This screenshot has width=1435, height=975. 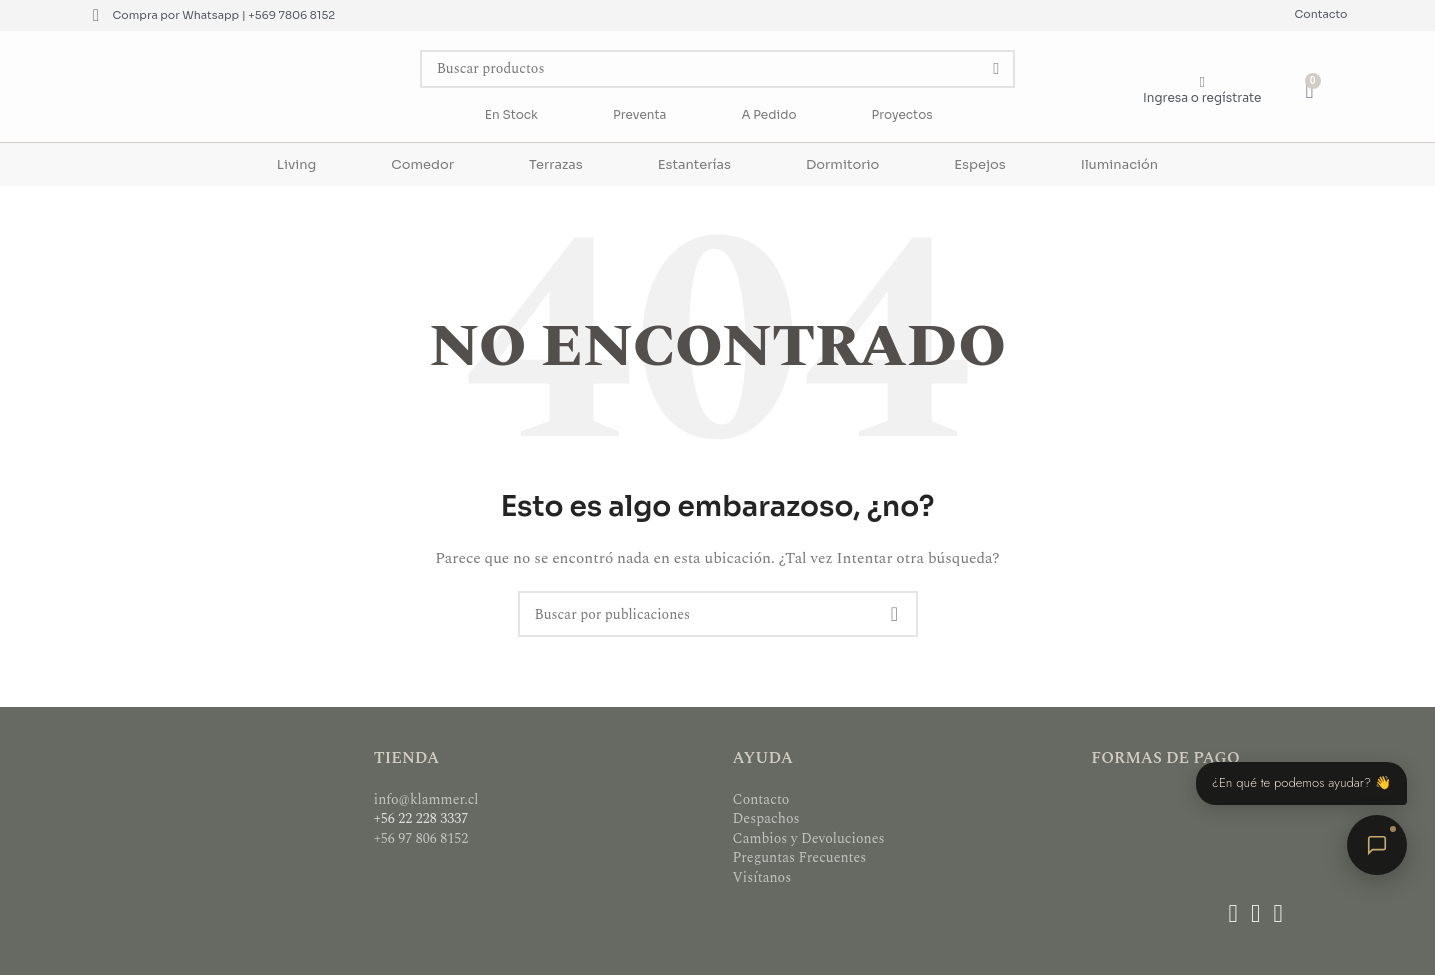 What do you see at coordinates (224, 15) in the screenshot?
I see `Compra por Whatsapp | +569 7806 8152` at bounding box center [224, 15].